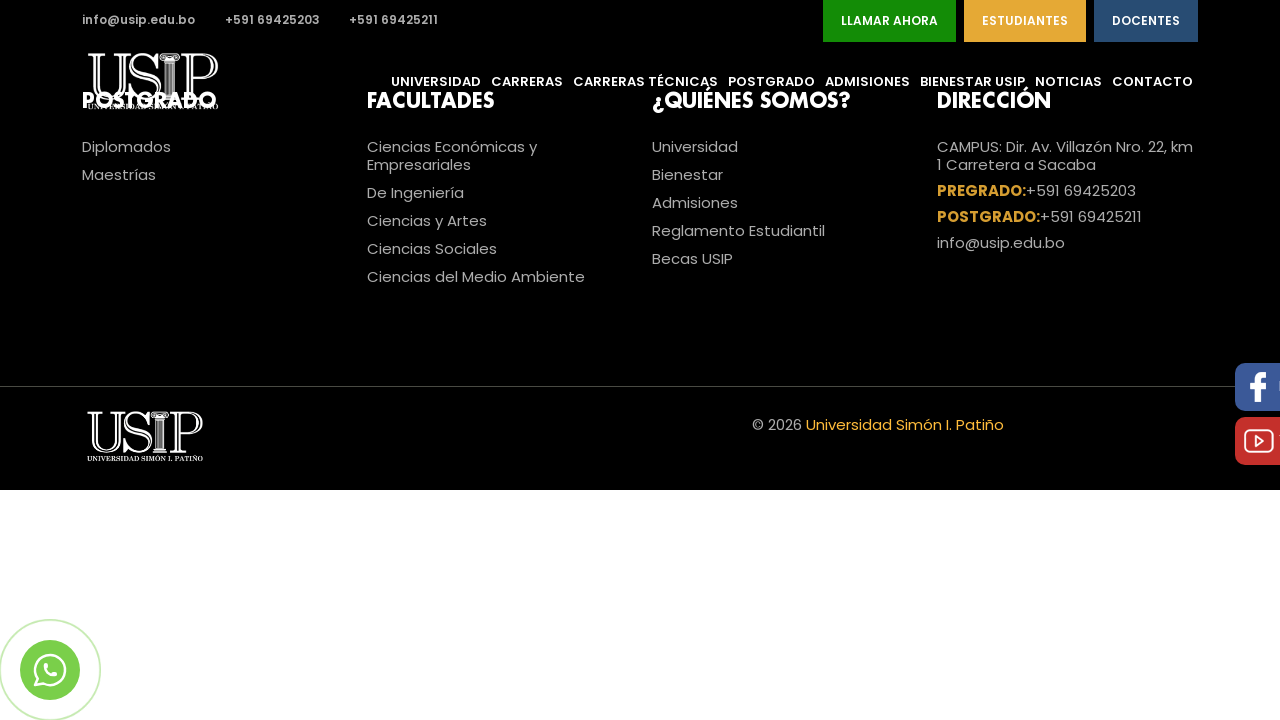 This screenshot has width=1280, height=720. Describe the element at coordinates (1152, 81) in the screenshot. I see `Contacto` at that location.